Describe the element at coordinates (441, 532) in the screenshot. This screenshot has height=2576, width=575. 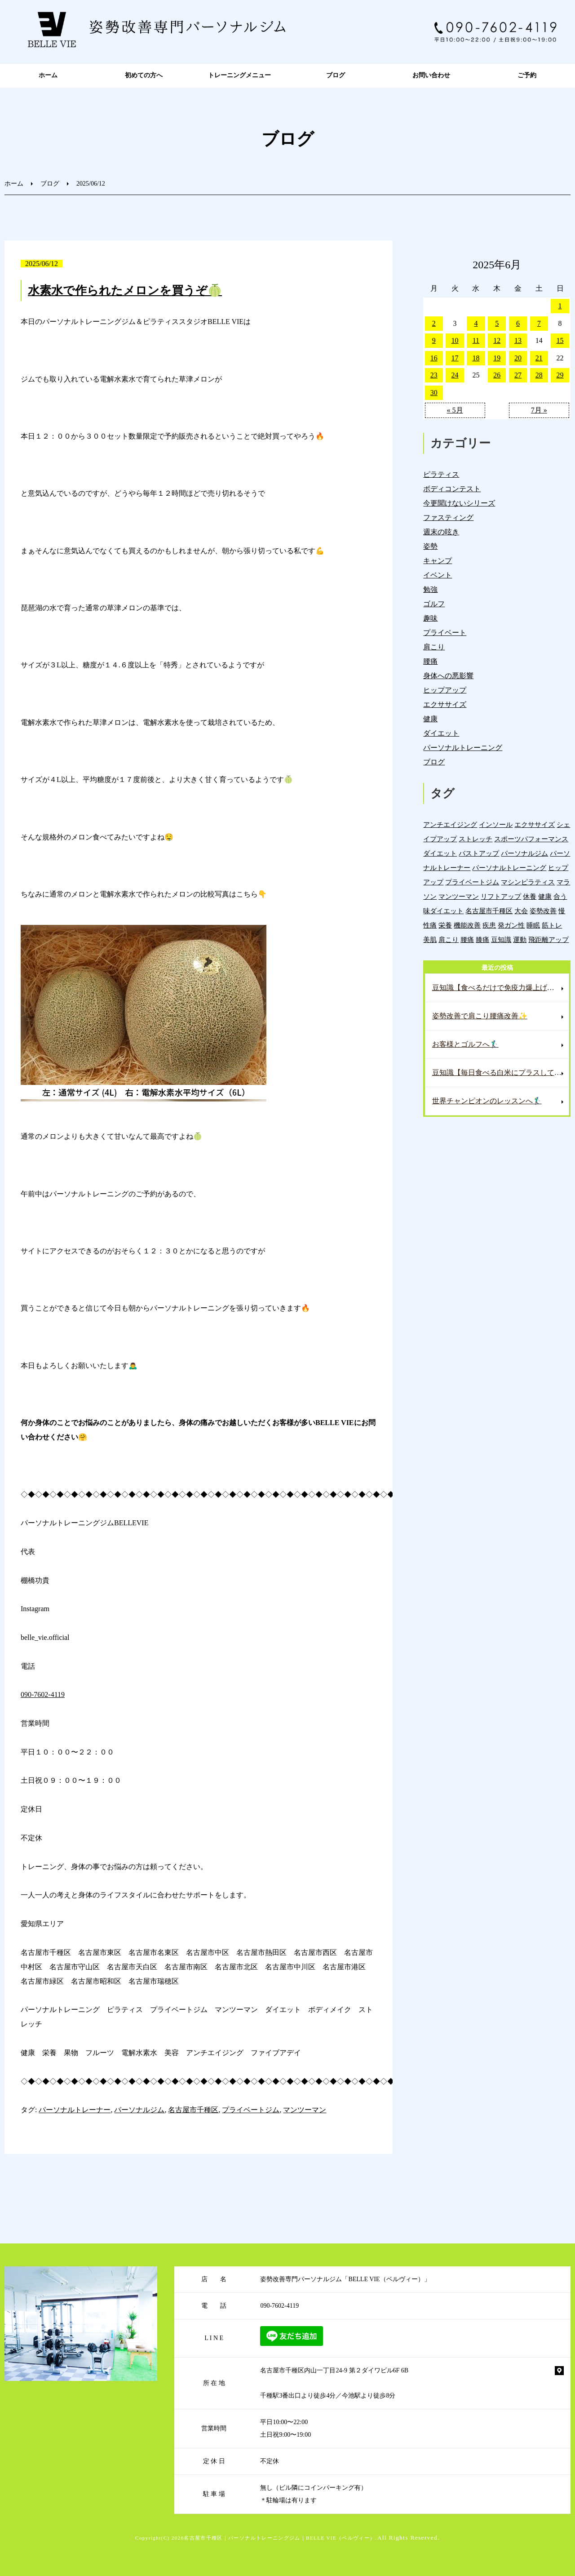
I see `週末の呟き` at that location.